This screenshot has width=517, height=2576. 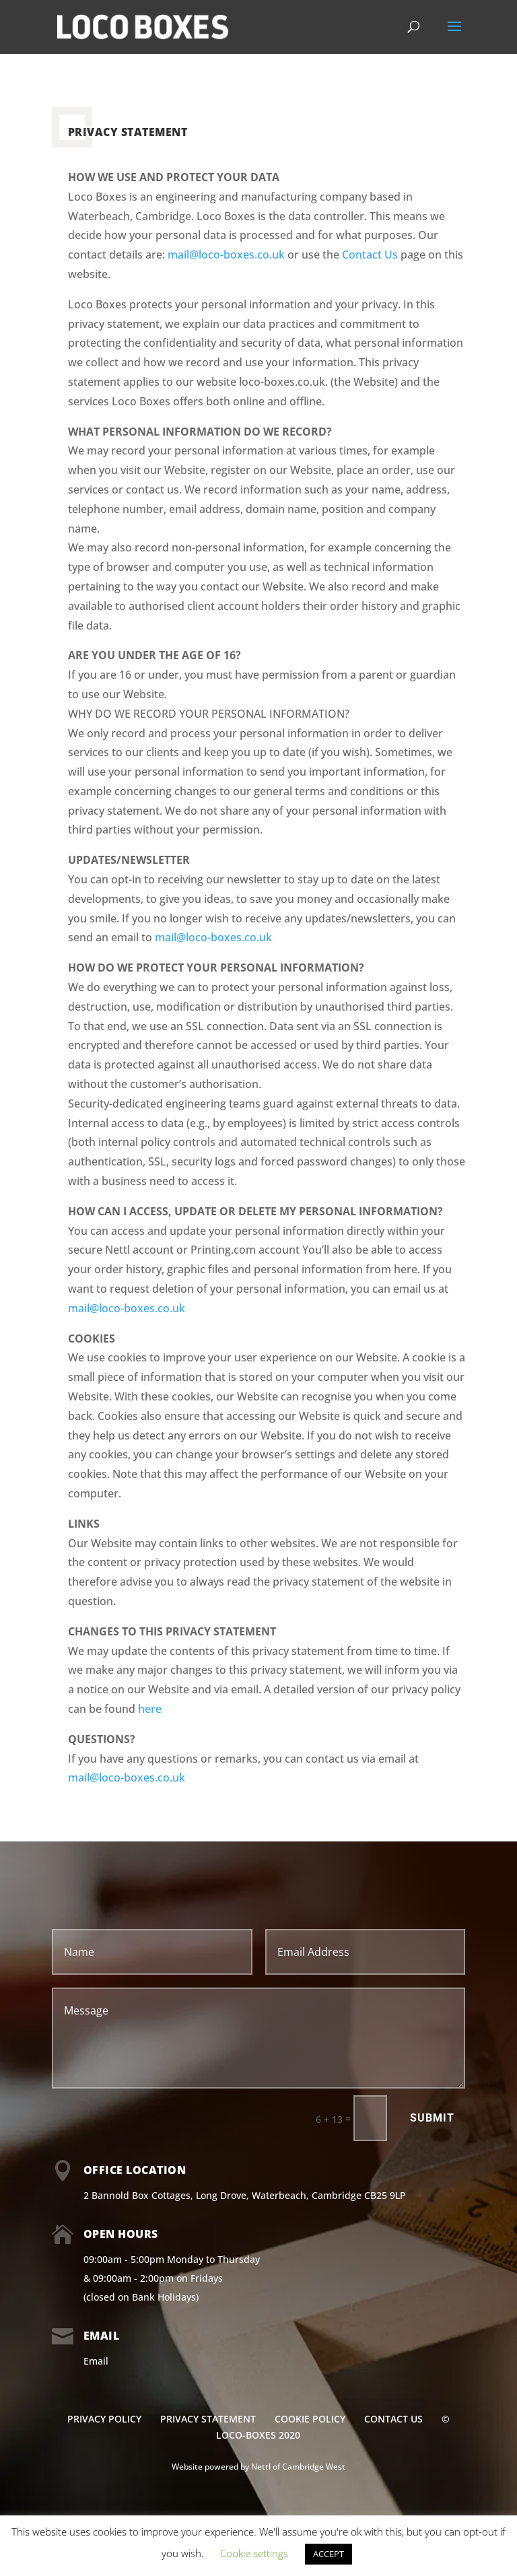 I want to click on Contact Us, so click(x=370, y=254).